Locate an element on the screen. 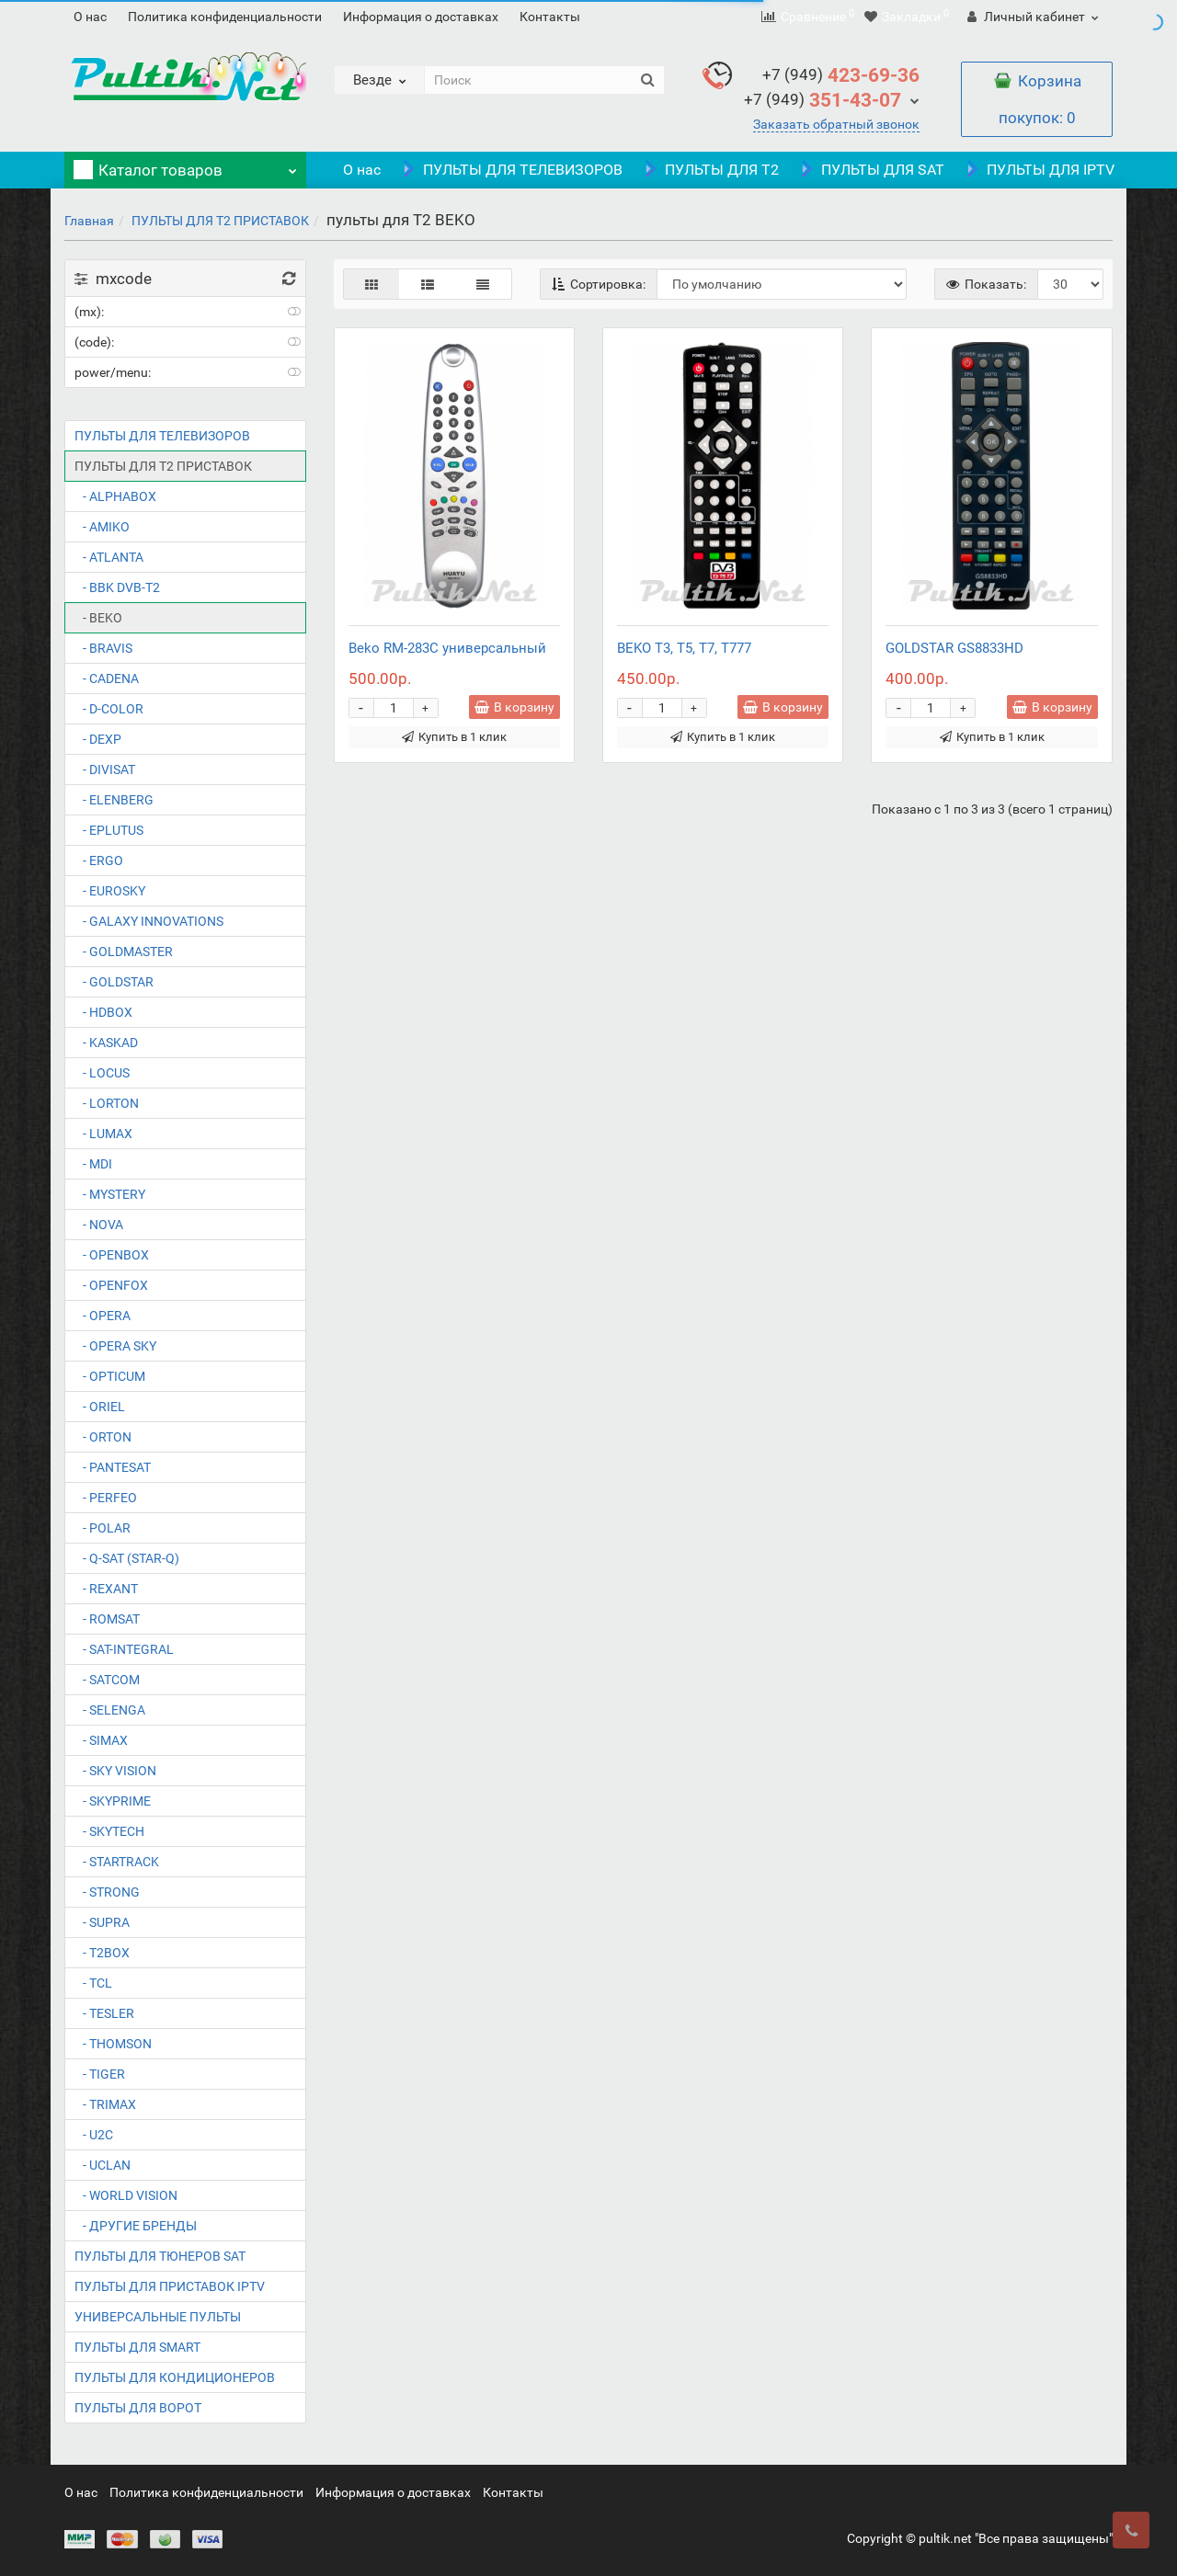 This screenshot has width=1177, height=2576. - LORTON is located at coordinates (106, 1103).